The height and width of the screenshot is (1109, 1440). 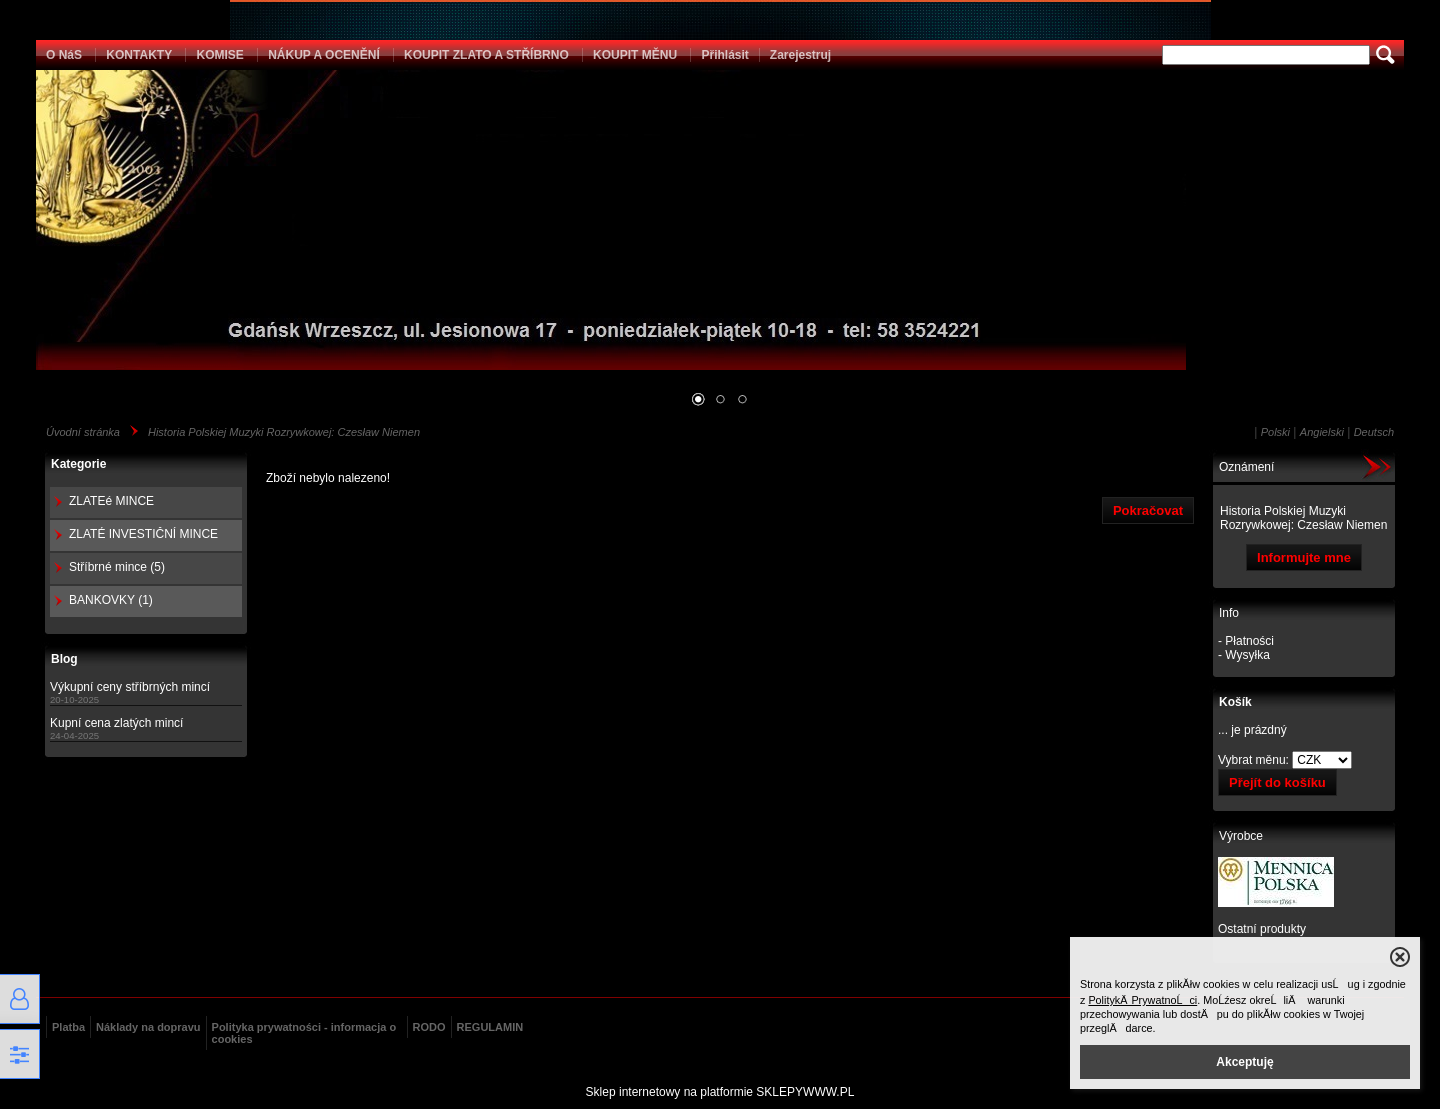 What do you see at coordinates (724, 55) in the screenshot?
I see `Přihlásit` at bounding box center [724, 55].